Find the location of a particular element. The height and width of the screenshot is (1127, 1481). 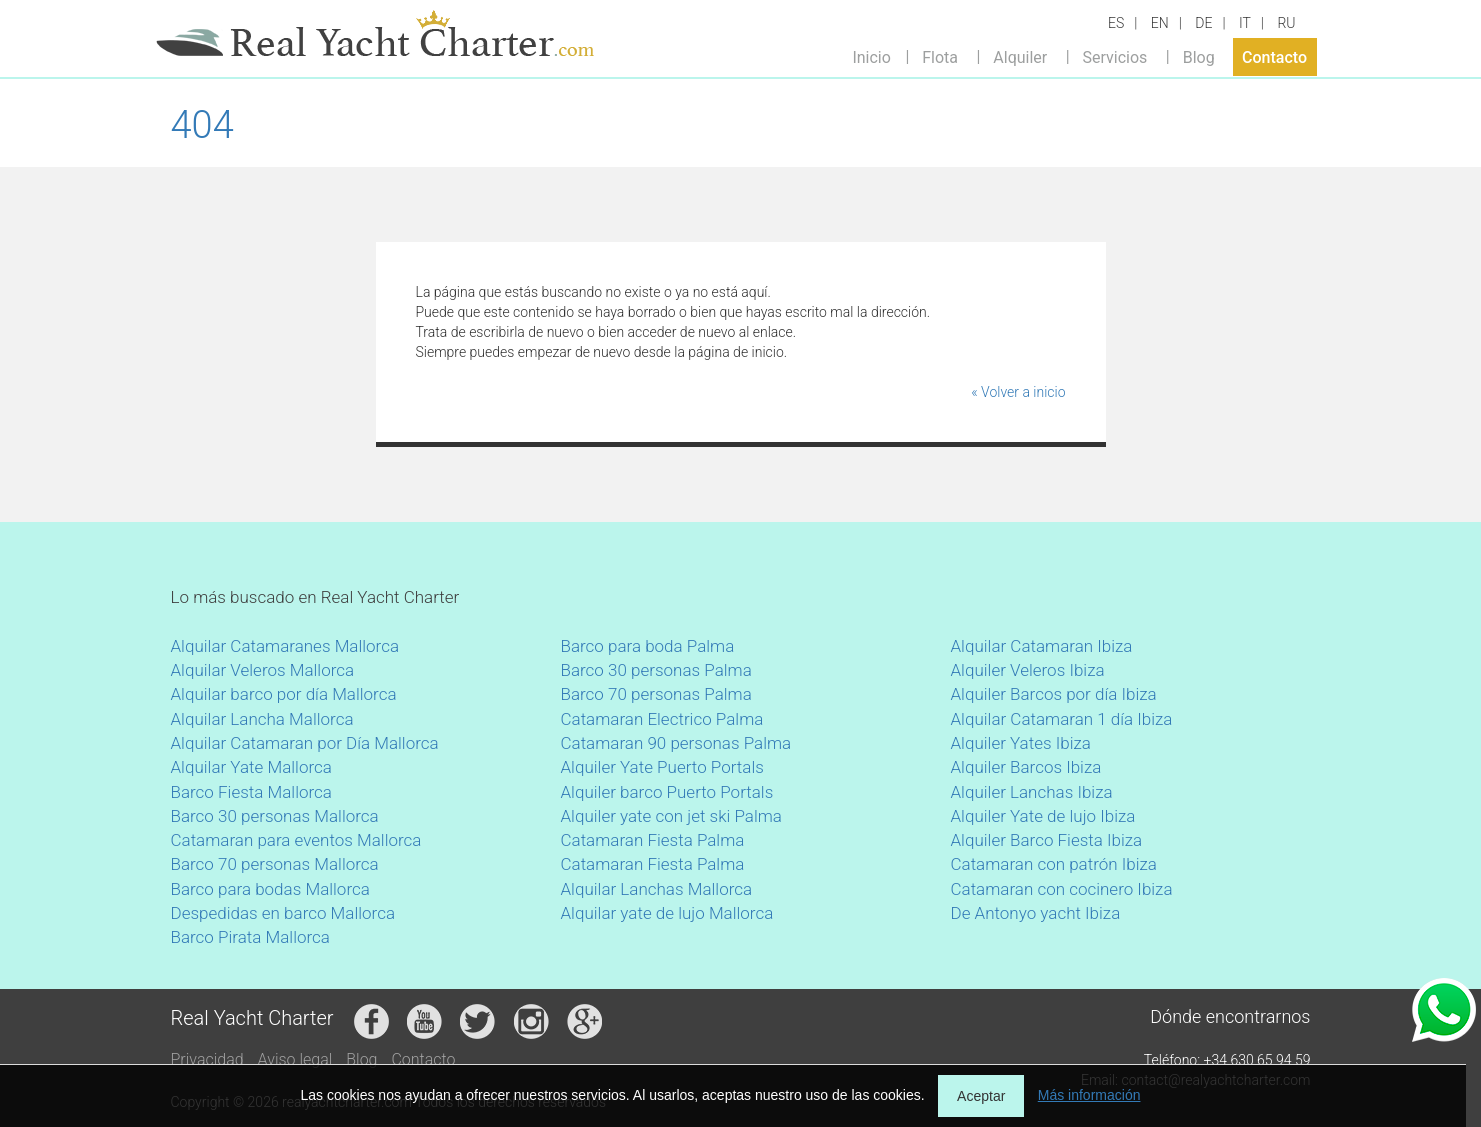

Catamaran 90 personas Palma is located at coordinates (676, 743).